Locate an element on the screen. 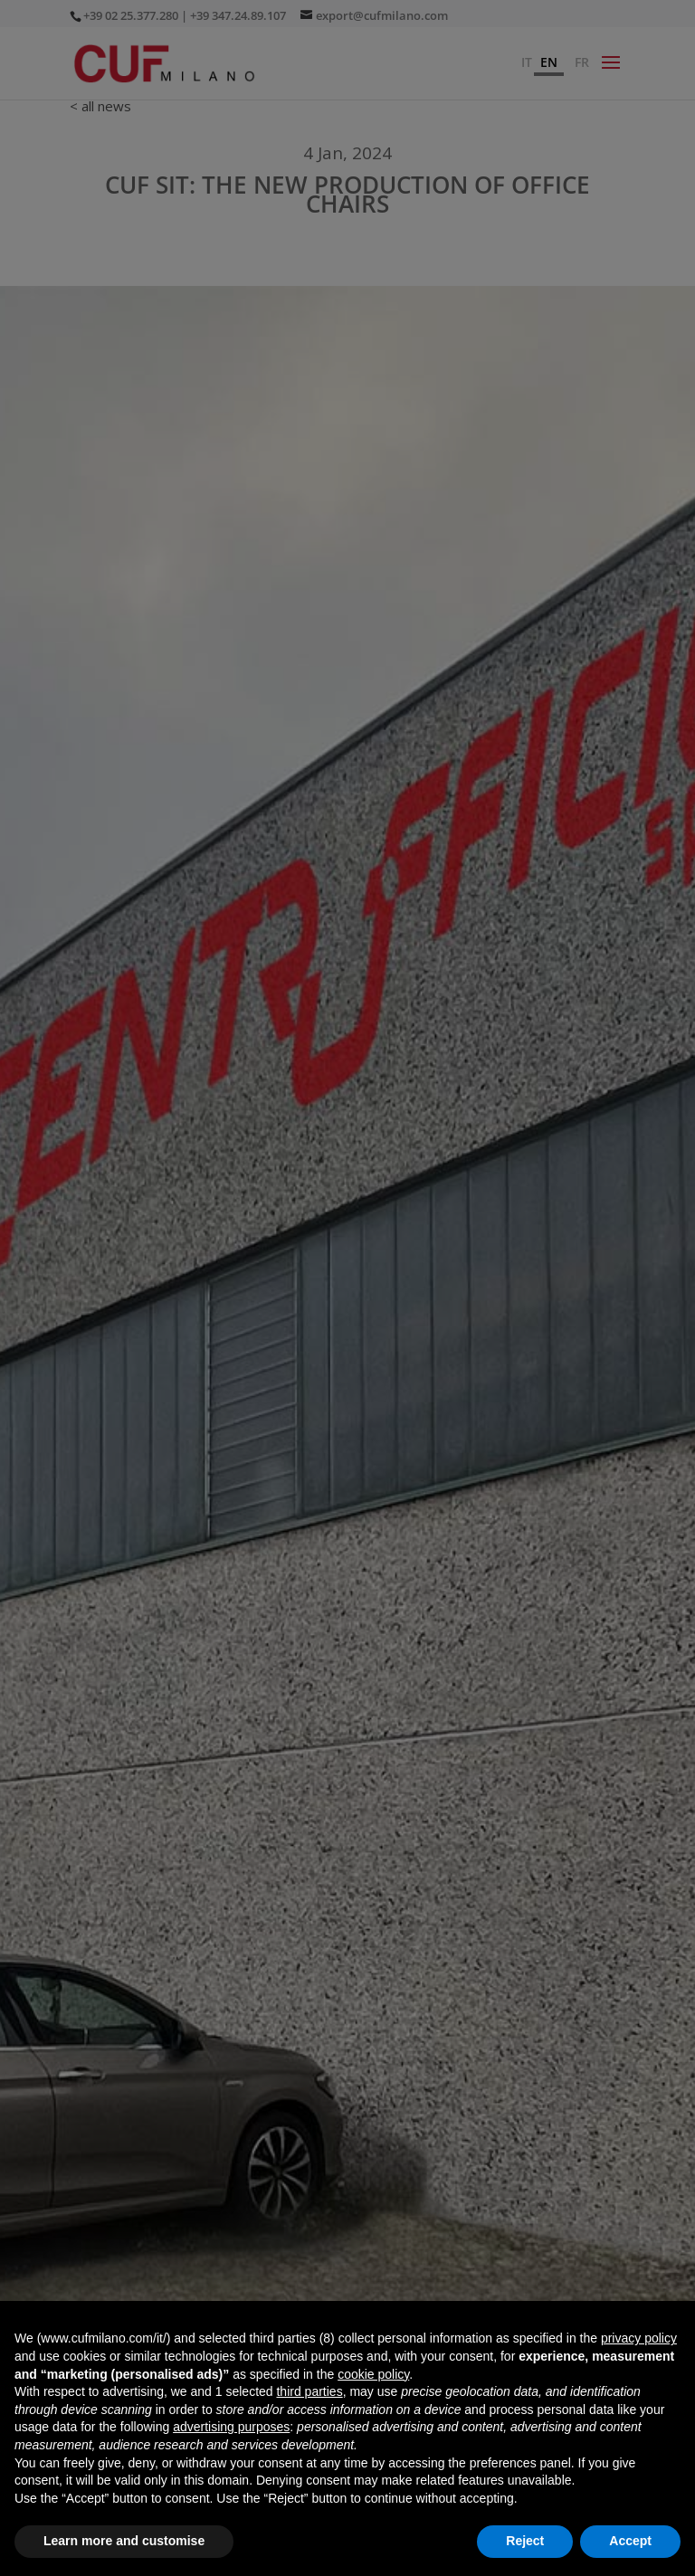  Reject [button] is located at coordinates (525, 2540).